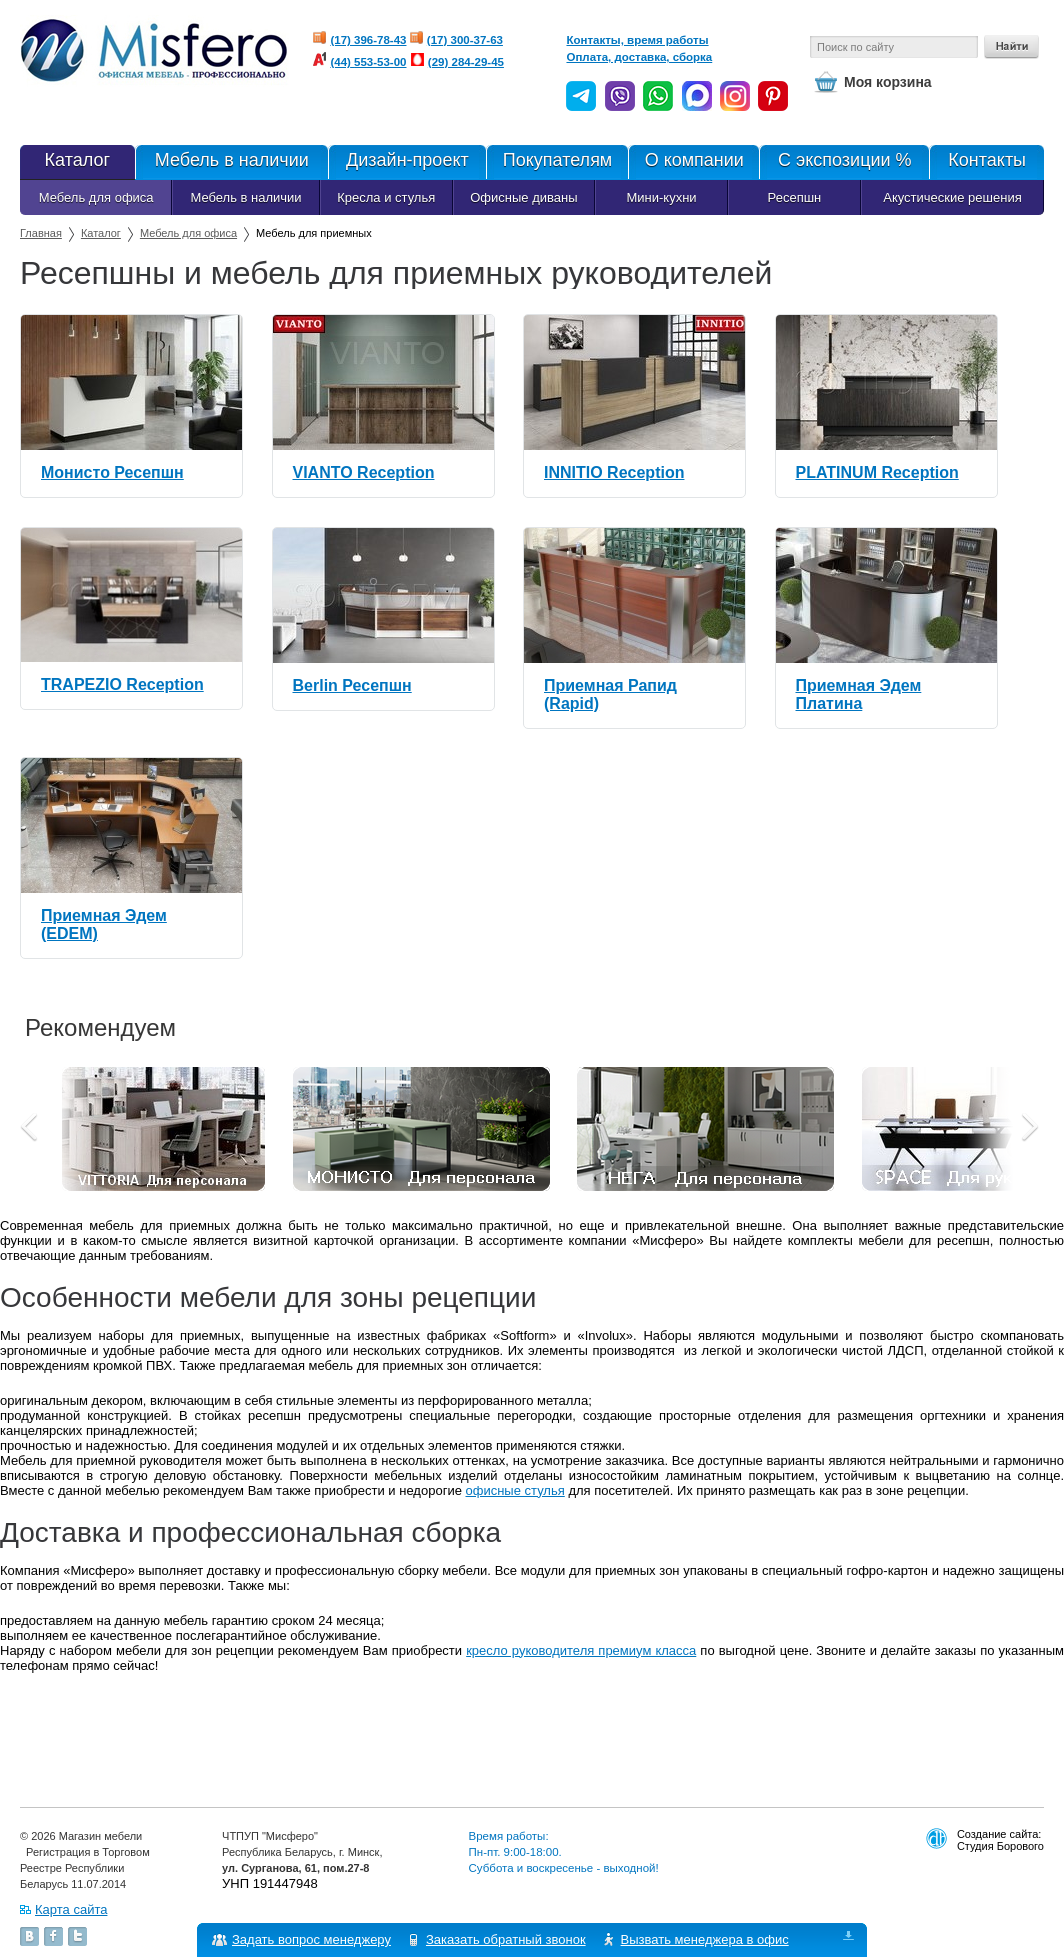 This screenshot has width=1064, height=1957. Describe the element at coordinates (122, 684) in the screenshot. I see `TRAPEZIO Reception` at that location.